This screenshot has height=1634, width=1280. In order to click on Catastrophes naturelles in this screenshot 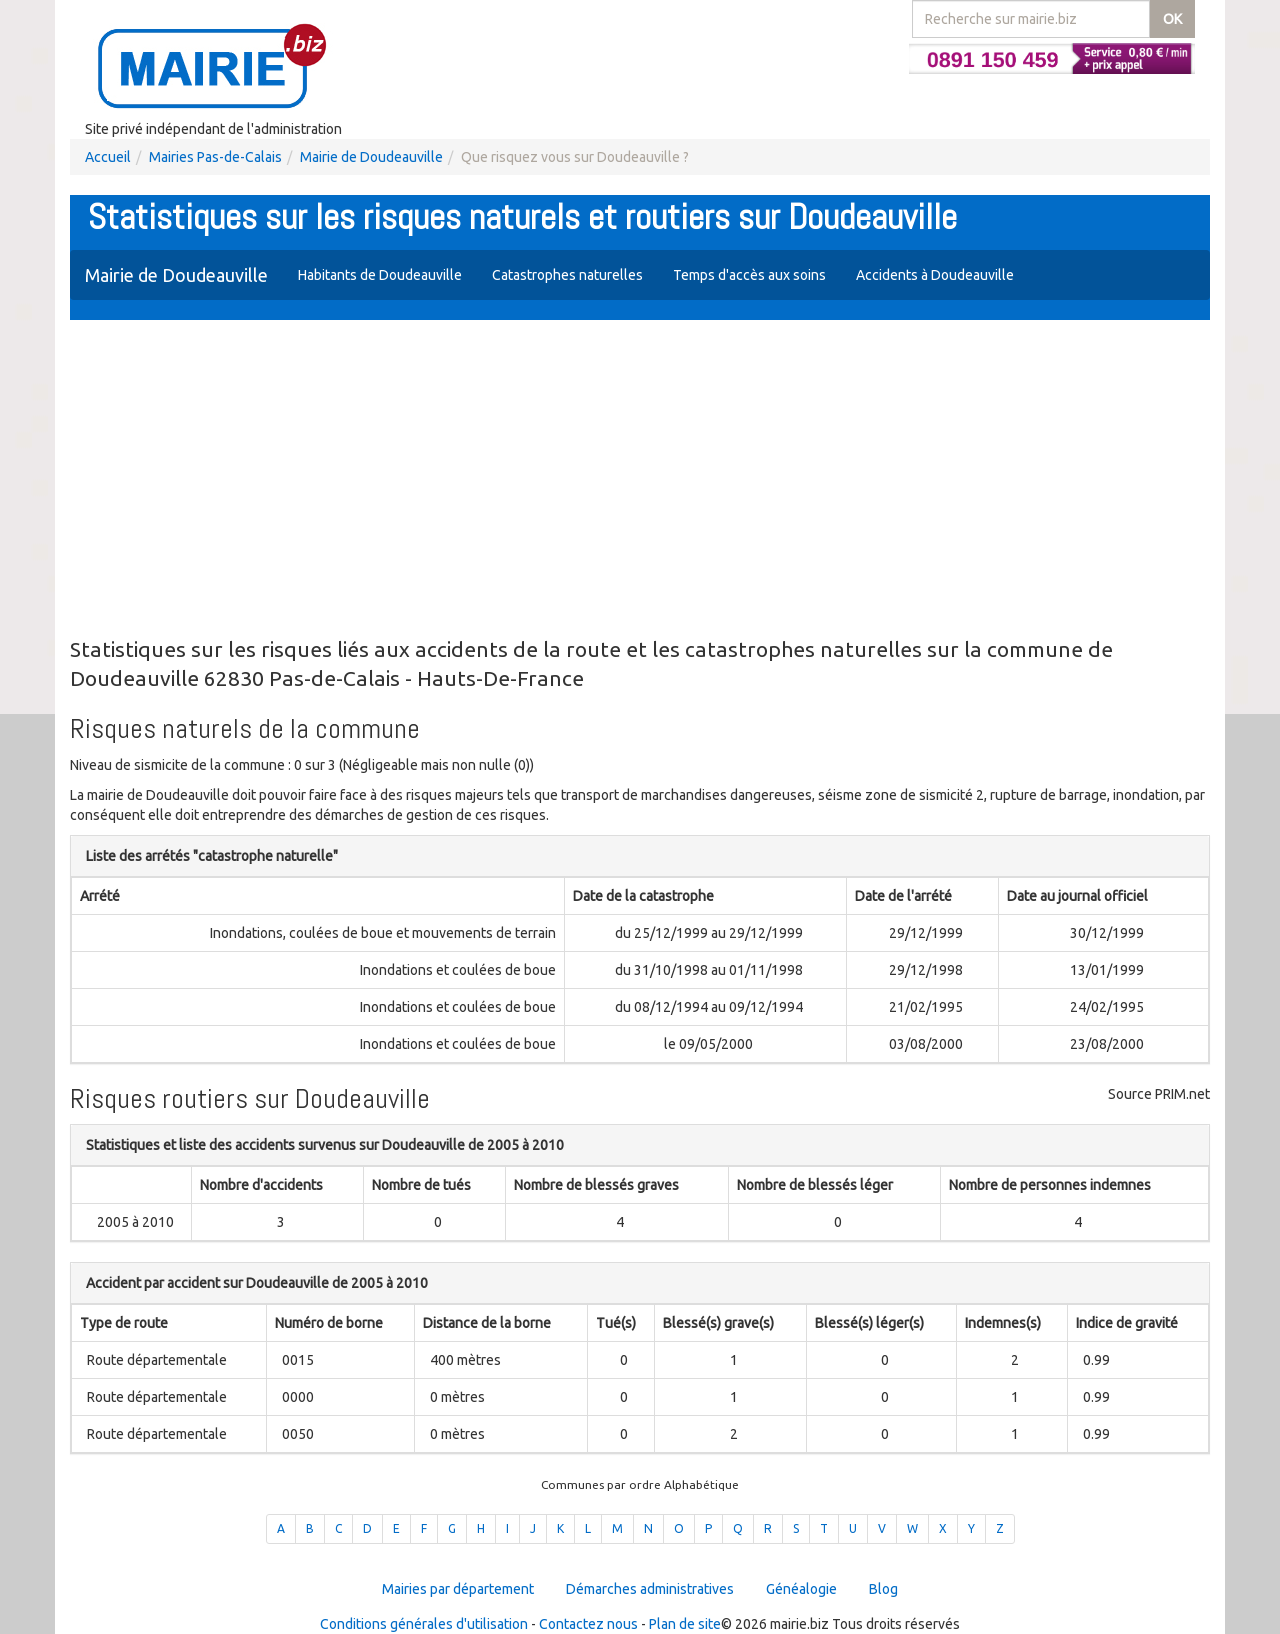, I will do `click(567, 275)`.